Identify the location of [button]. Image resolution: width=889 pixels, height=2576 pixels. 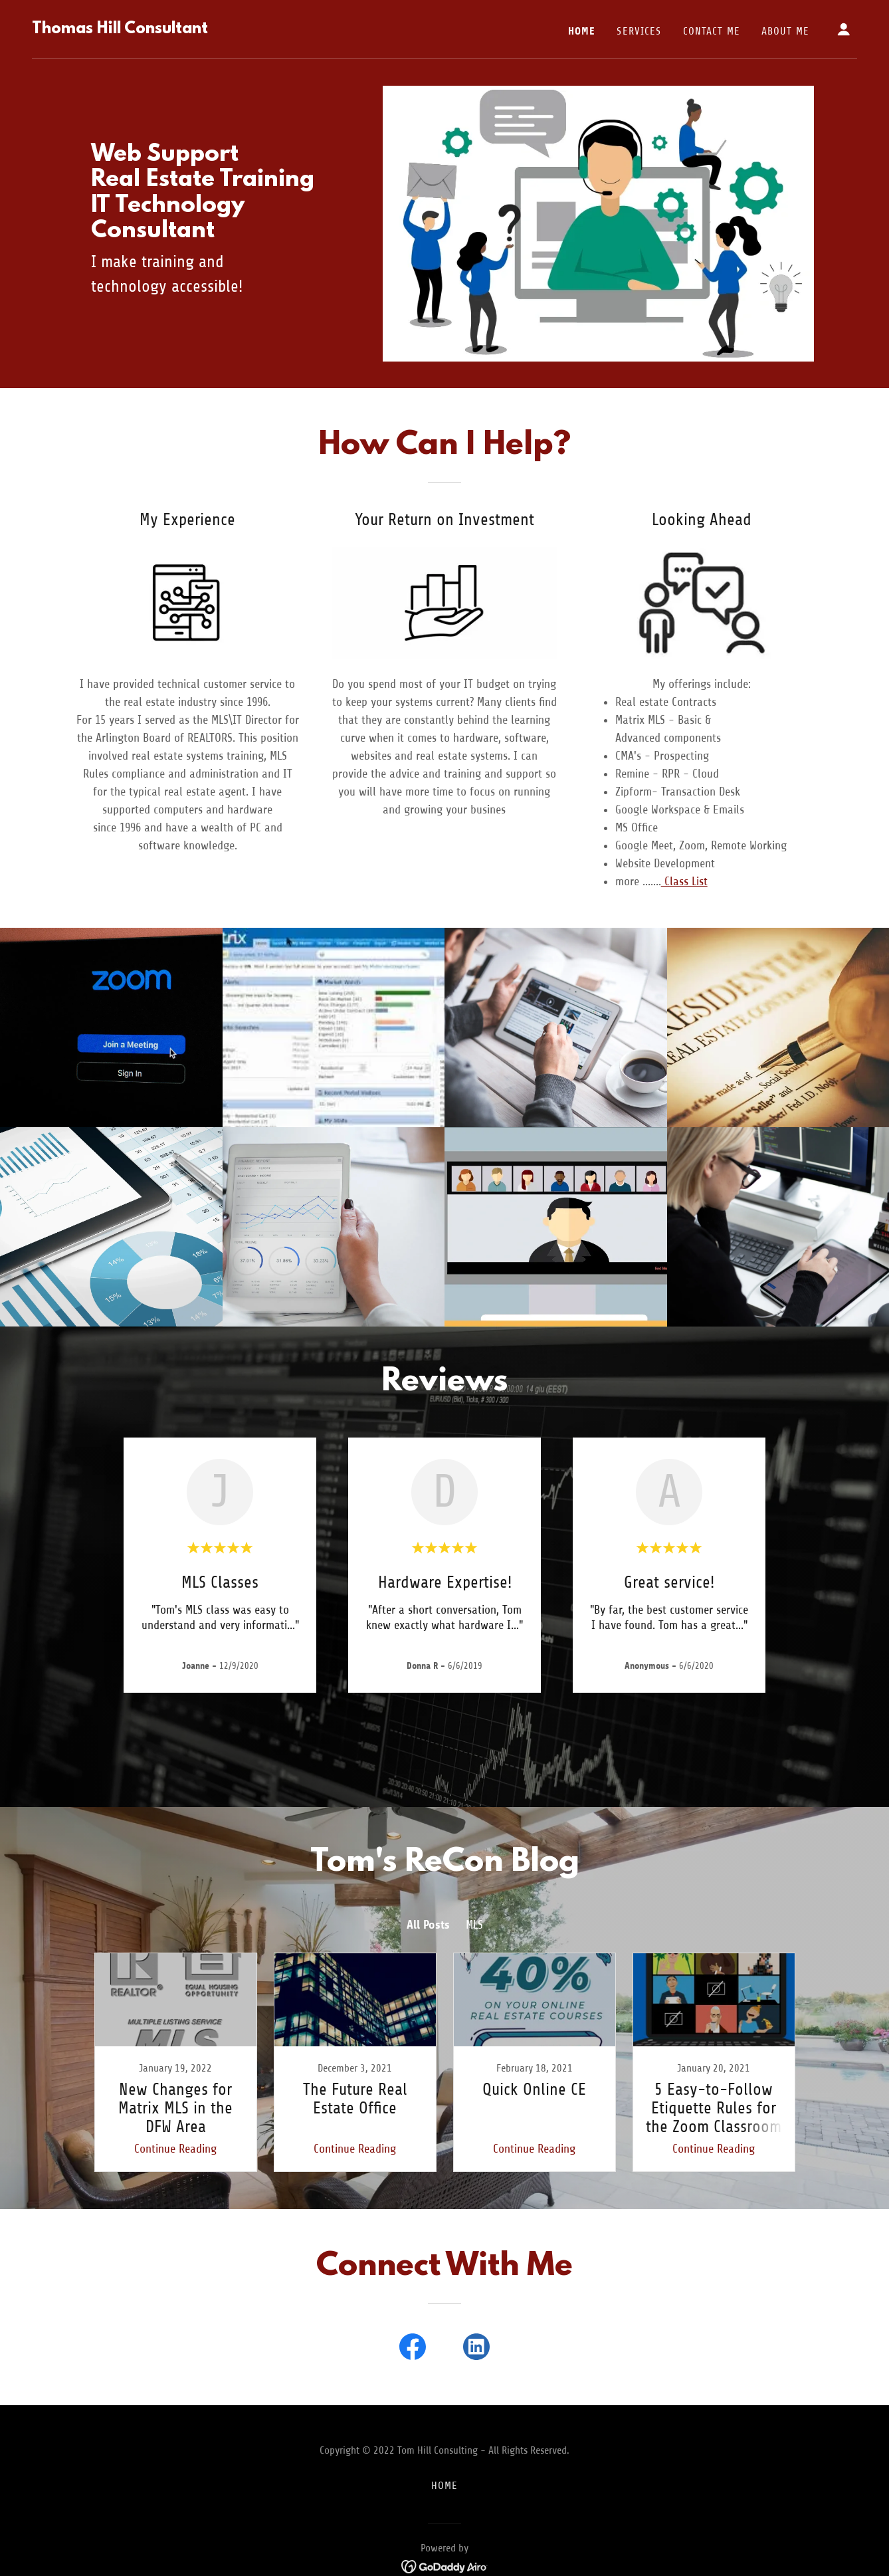
(844, 29).